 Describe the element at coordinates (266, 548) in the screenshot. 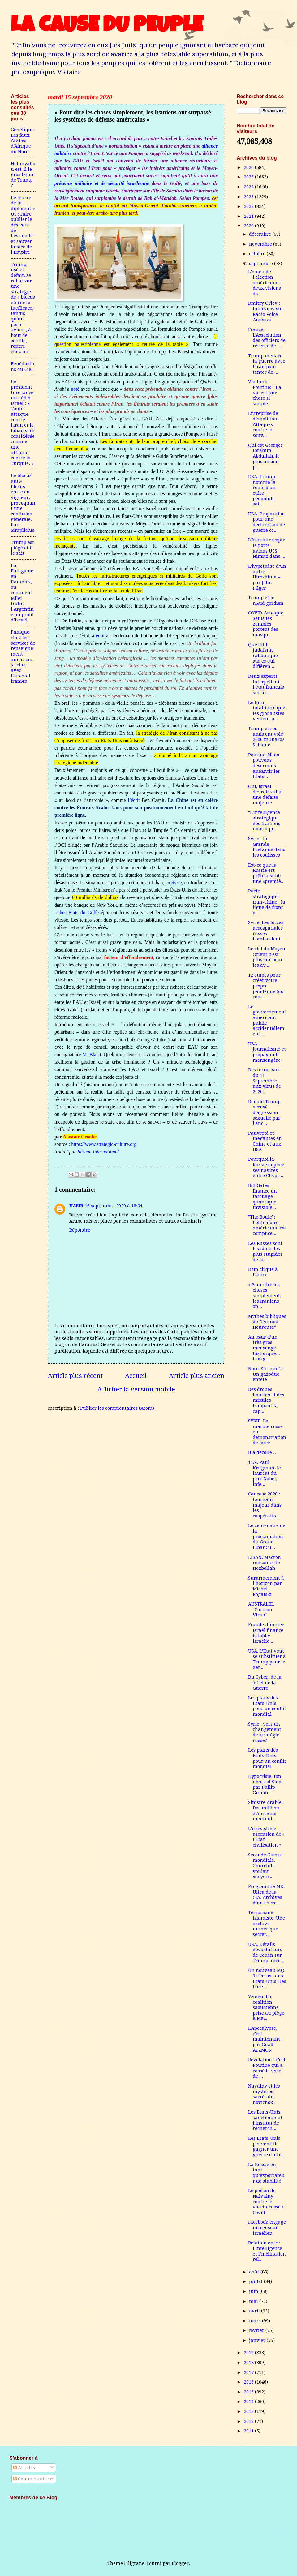

I see `L'Iran intercepte le porte-avions USS Nimitz dans ...` at that location.